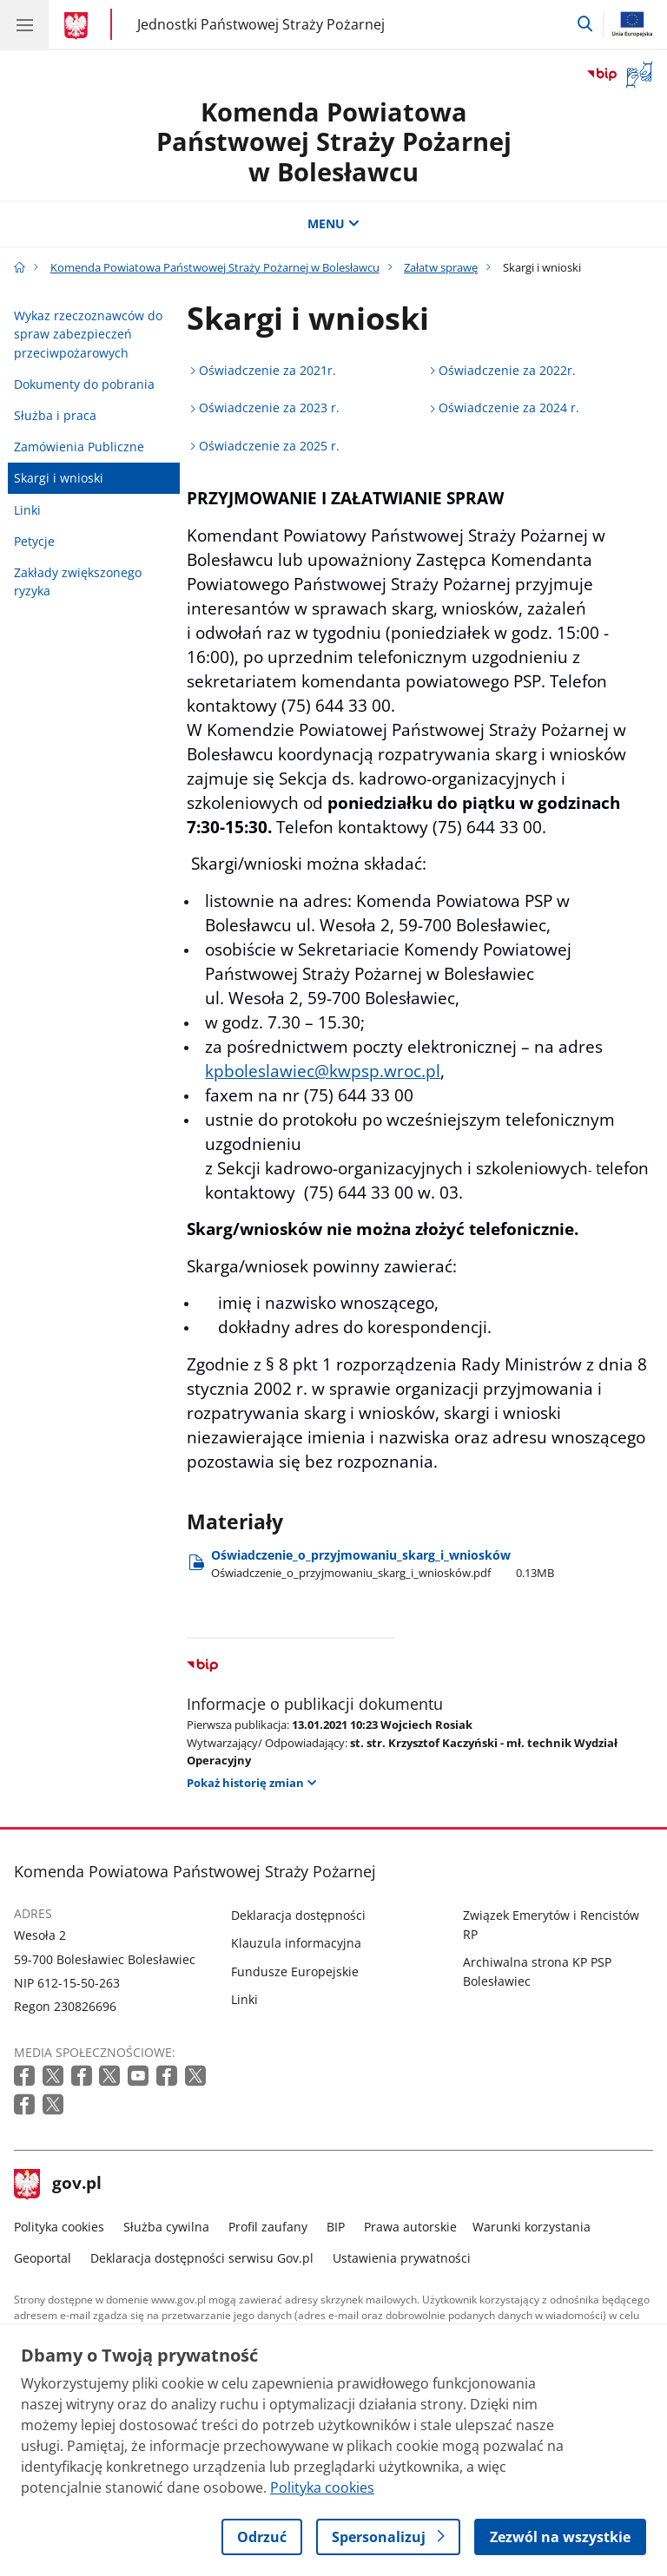 The image size is (667, 2576). I want to click on Zakłady zwiększonego ryzyka, so click(78, 582).